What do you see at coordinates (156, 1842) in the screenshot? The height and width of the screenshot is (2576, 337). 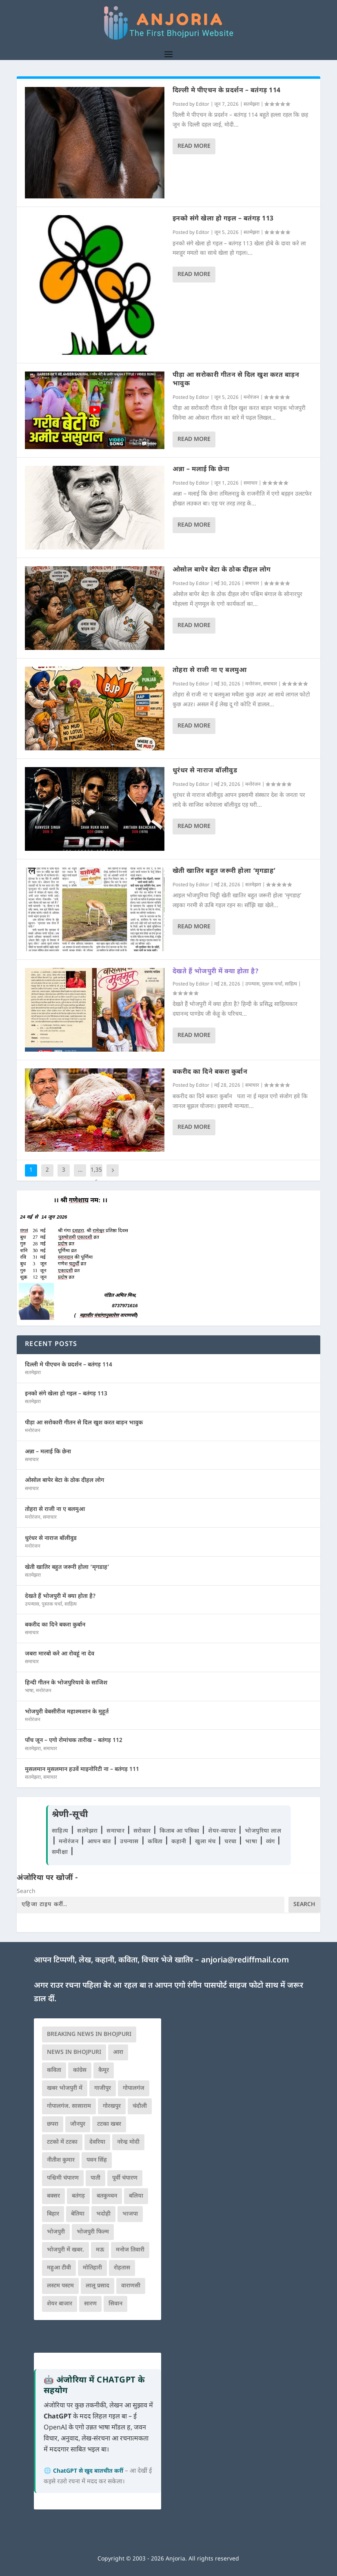 I see `कविता` at bounding box center [156, 1842].